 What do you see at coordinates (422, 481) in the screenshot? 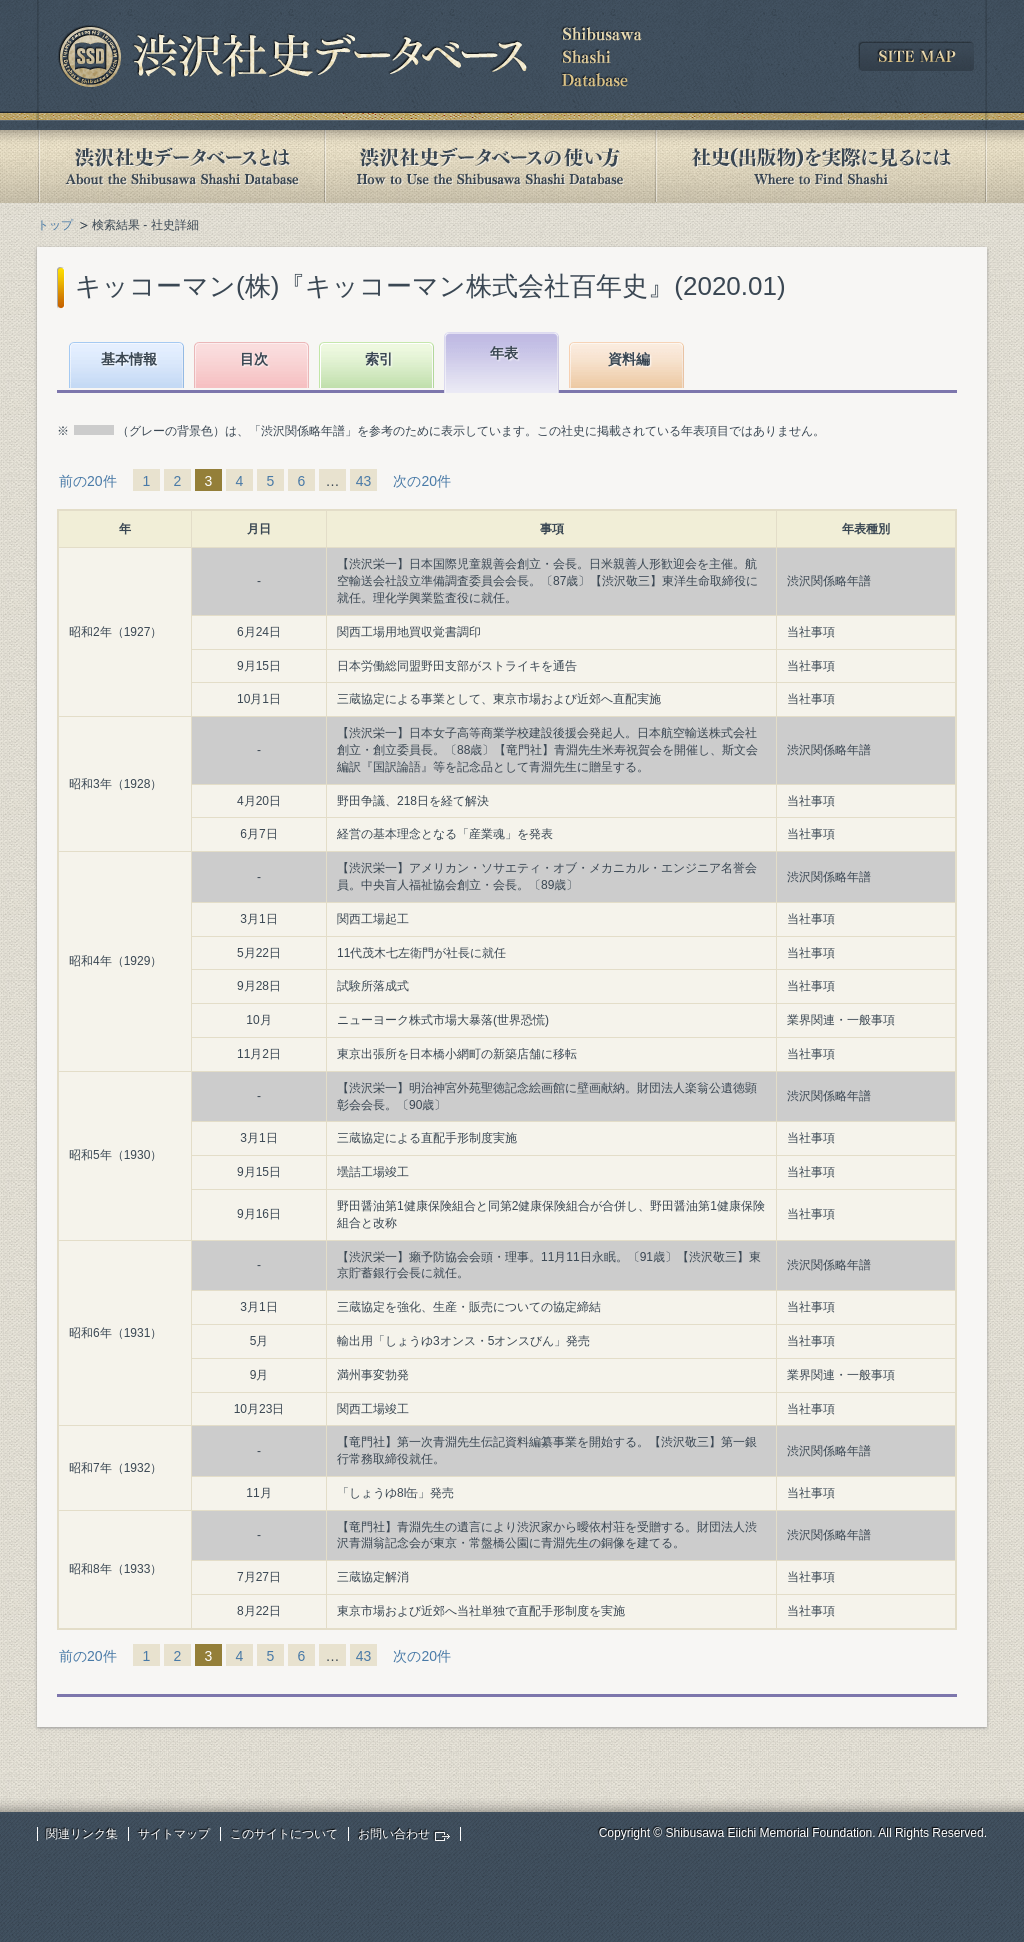
I see `次の20件` at bounding box center [422, 481].